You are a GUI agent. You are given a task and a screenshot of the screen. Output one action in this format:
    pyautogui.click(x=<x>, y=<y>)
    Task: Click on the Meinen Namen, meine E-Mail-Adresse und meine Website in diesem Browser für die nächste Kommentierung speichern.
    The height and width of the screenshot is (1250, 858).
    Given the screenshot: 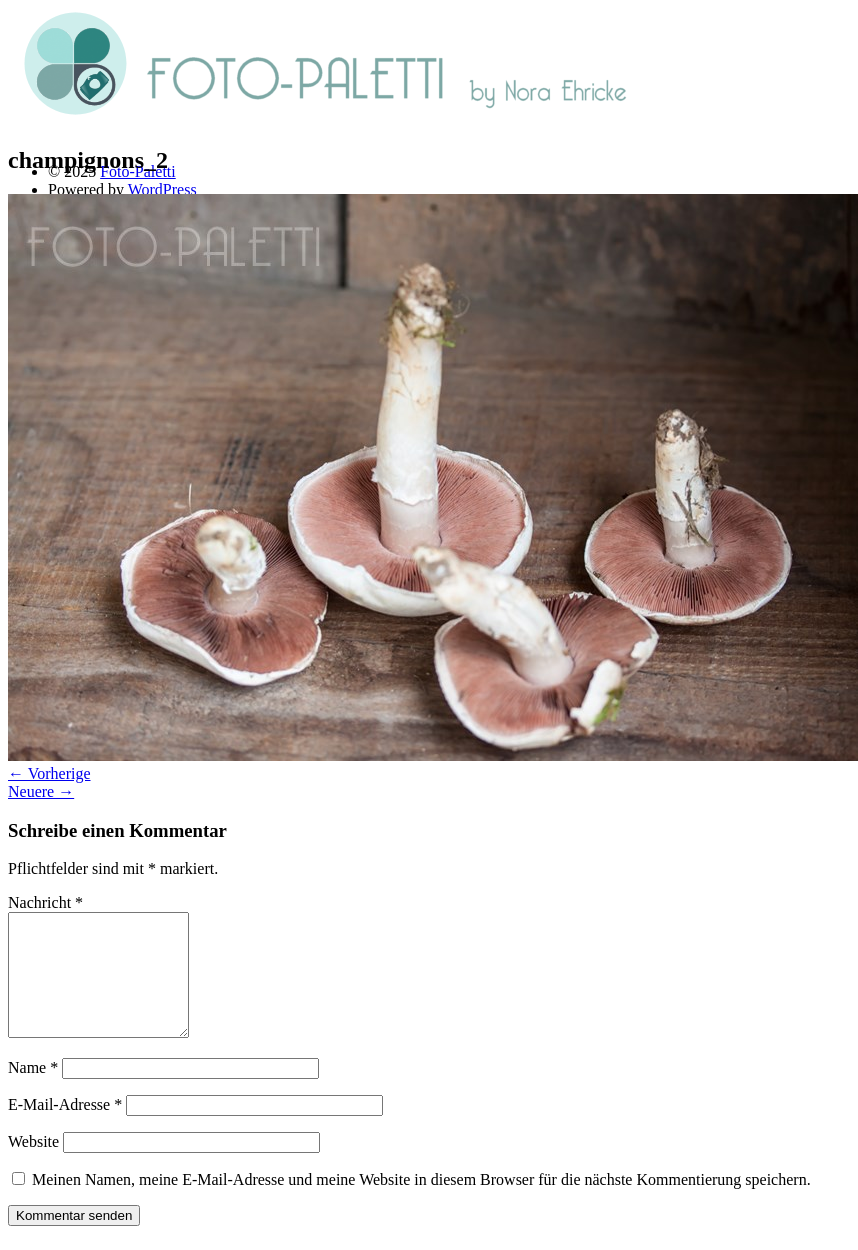 What is the action you would take?
    pyautogui.click(x=421, y=1203)
    